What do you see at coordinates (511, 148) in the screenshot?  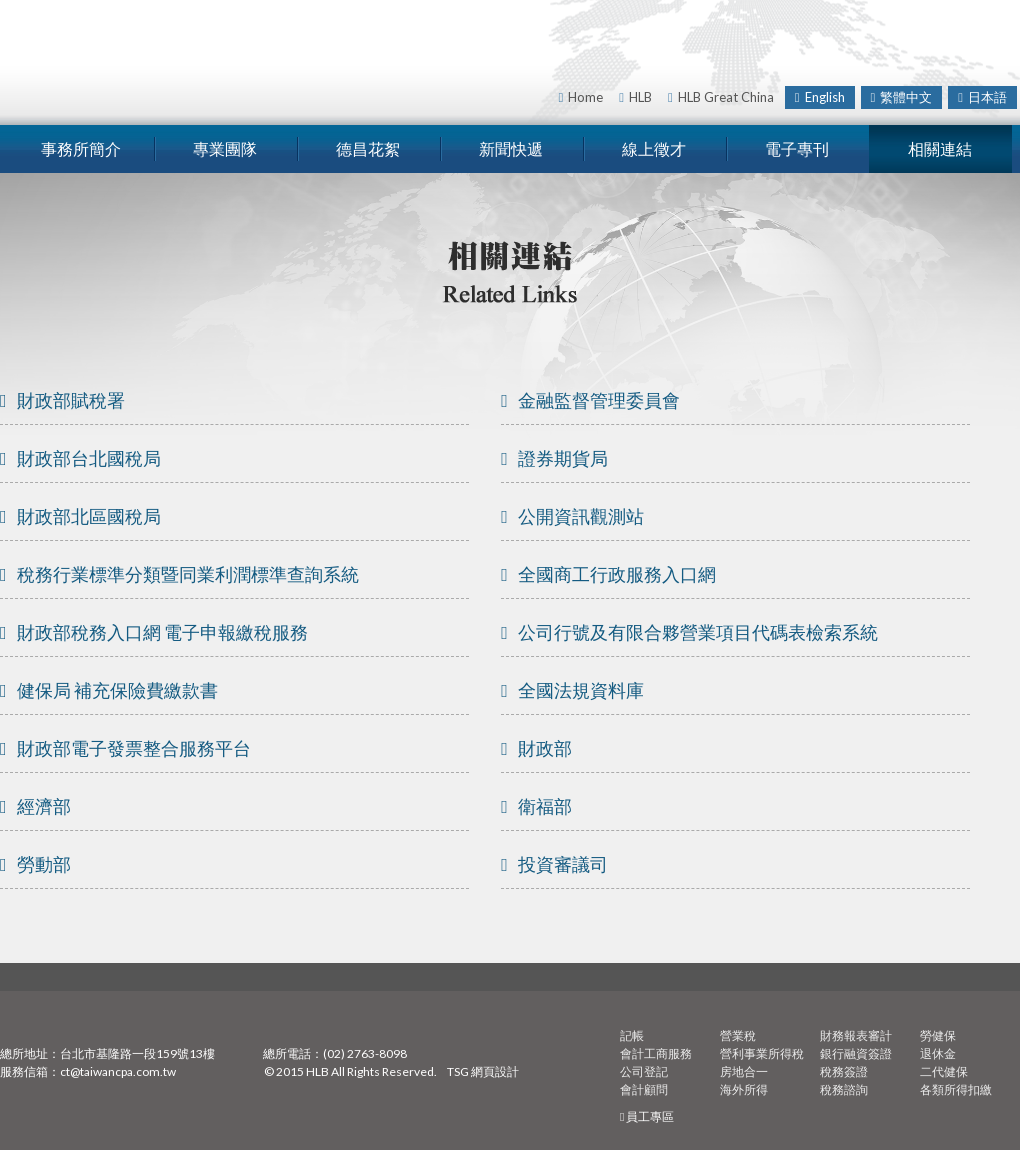 I see `新聞快遞` at bounding box center [511, 148].